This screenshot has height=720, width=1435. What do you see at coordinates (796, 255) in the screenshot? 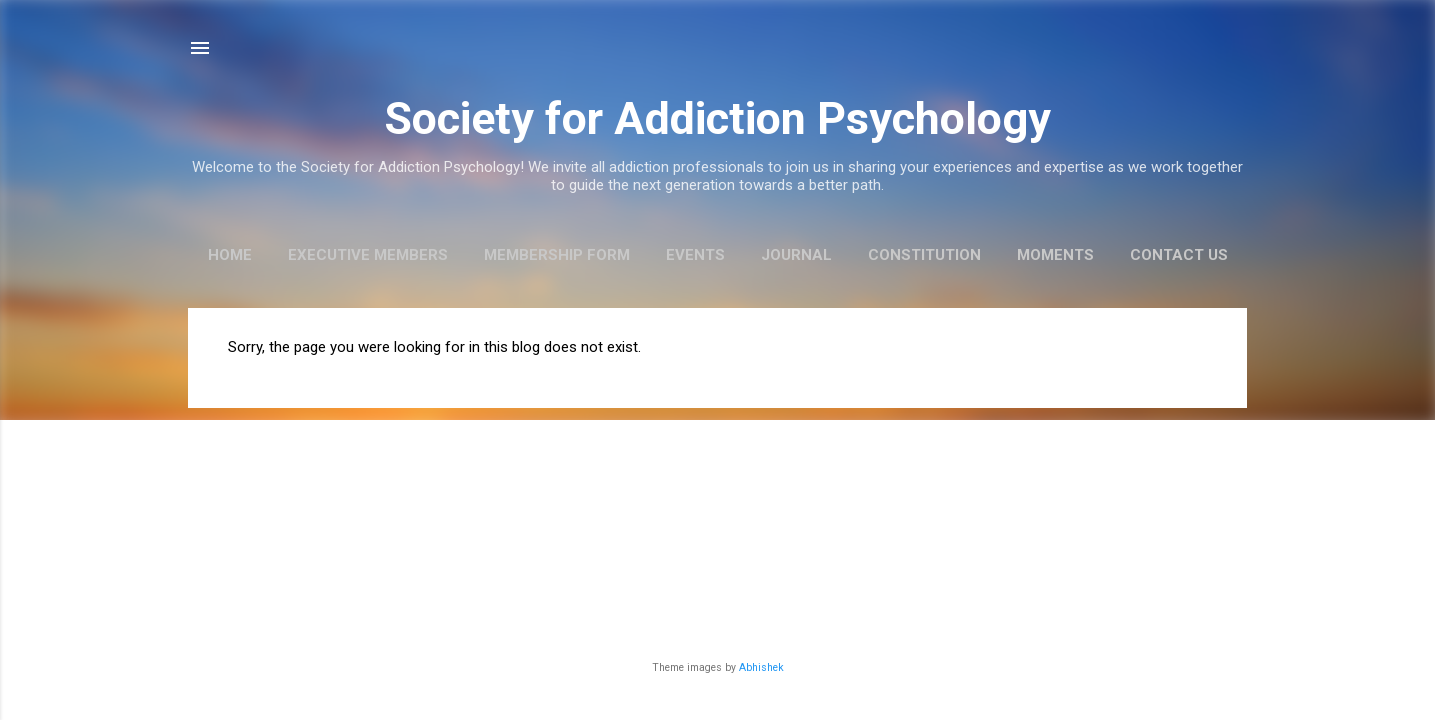
I see `Journal` at bounding box center [796, 255].